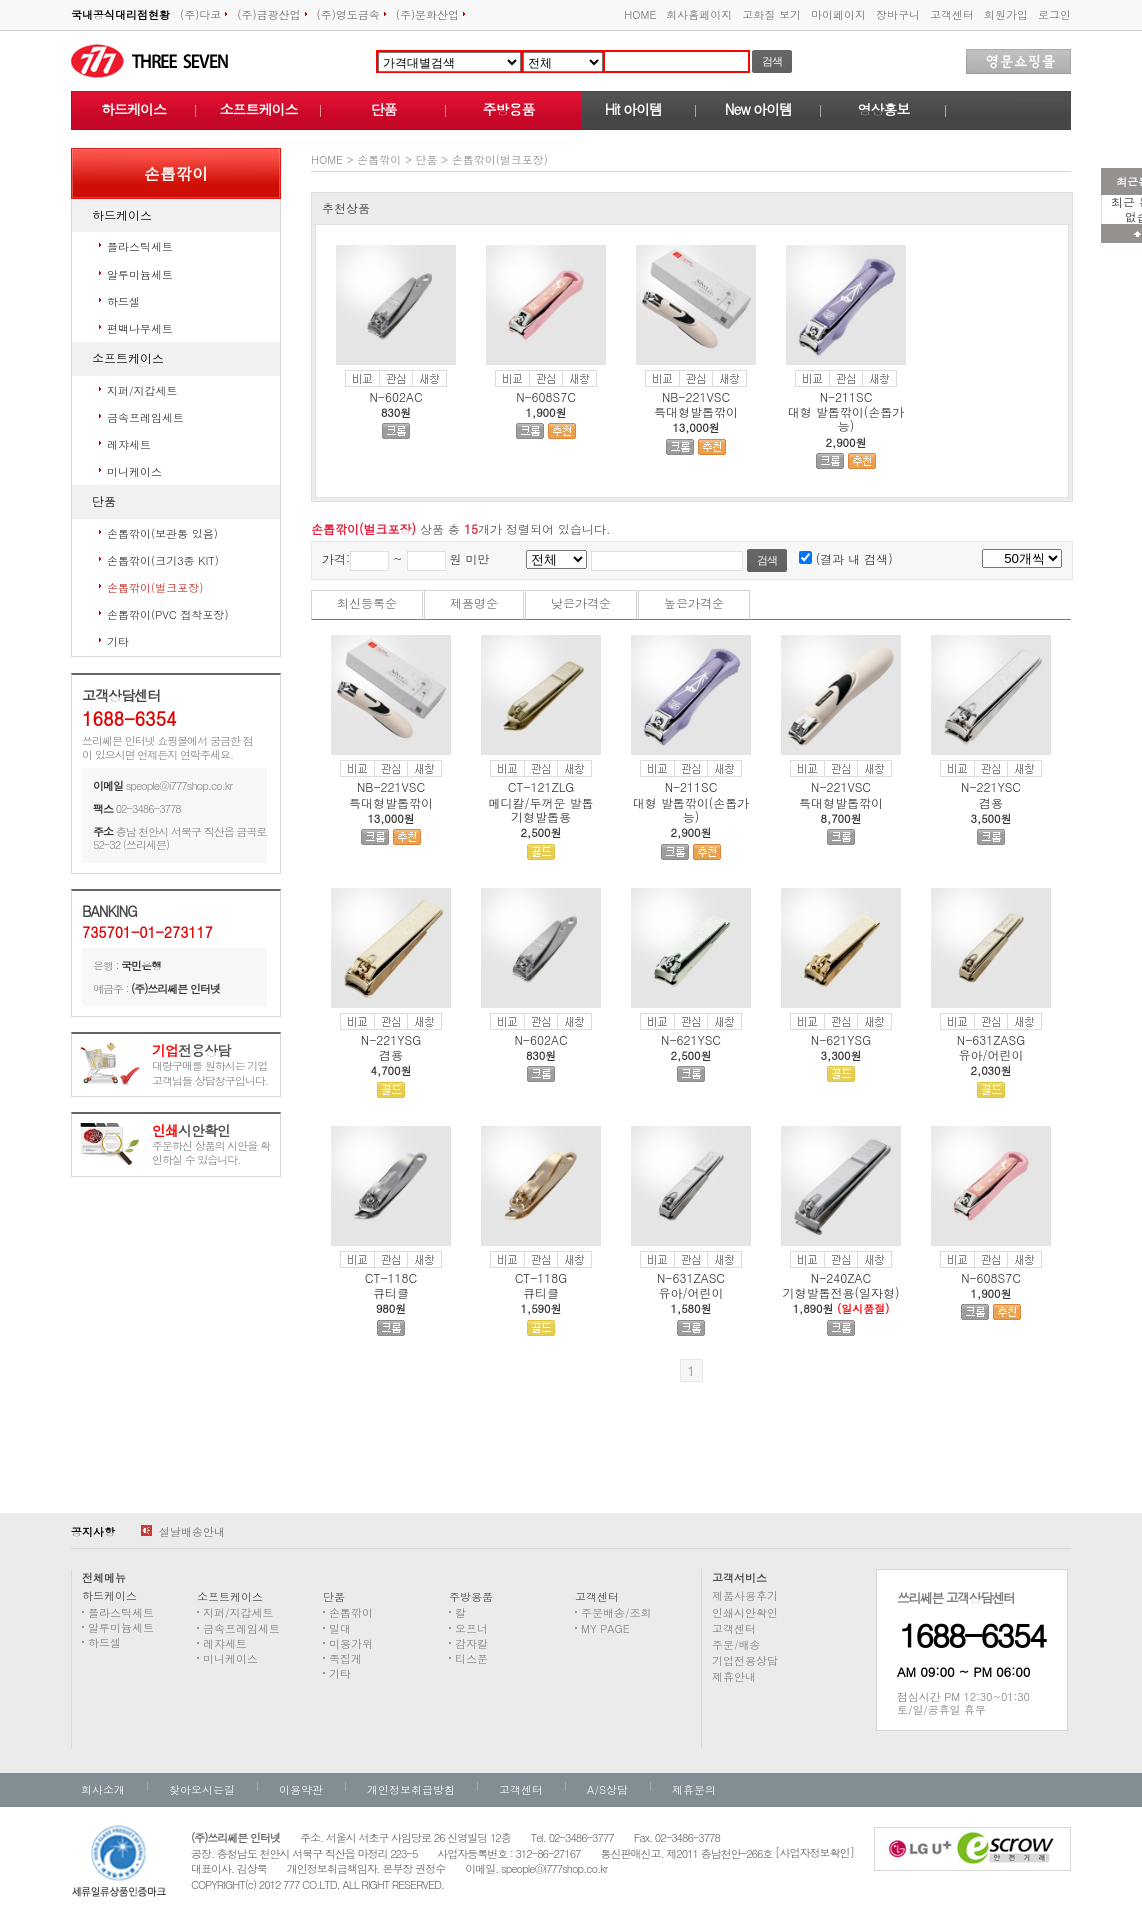 The height and width of the screenshot is (1907, 1142). Describe the element at coordinates (351, 1643) in the screenshot. I see `미용가위` at that location.